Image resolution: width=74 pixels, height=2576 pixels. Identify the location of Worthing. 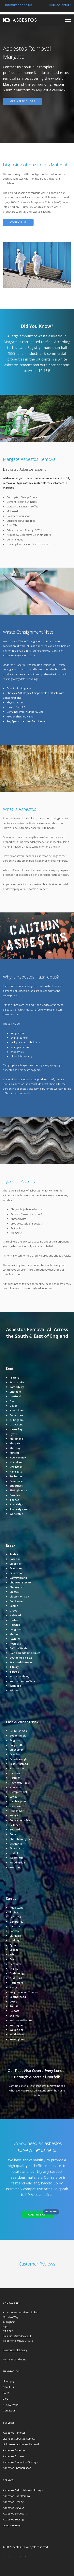
(15, 1867).